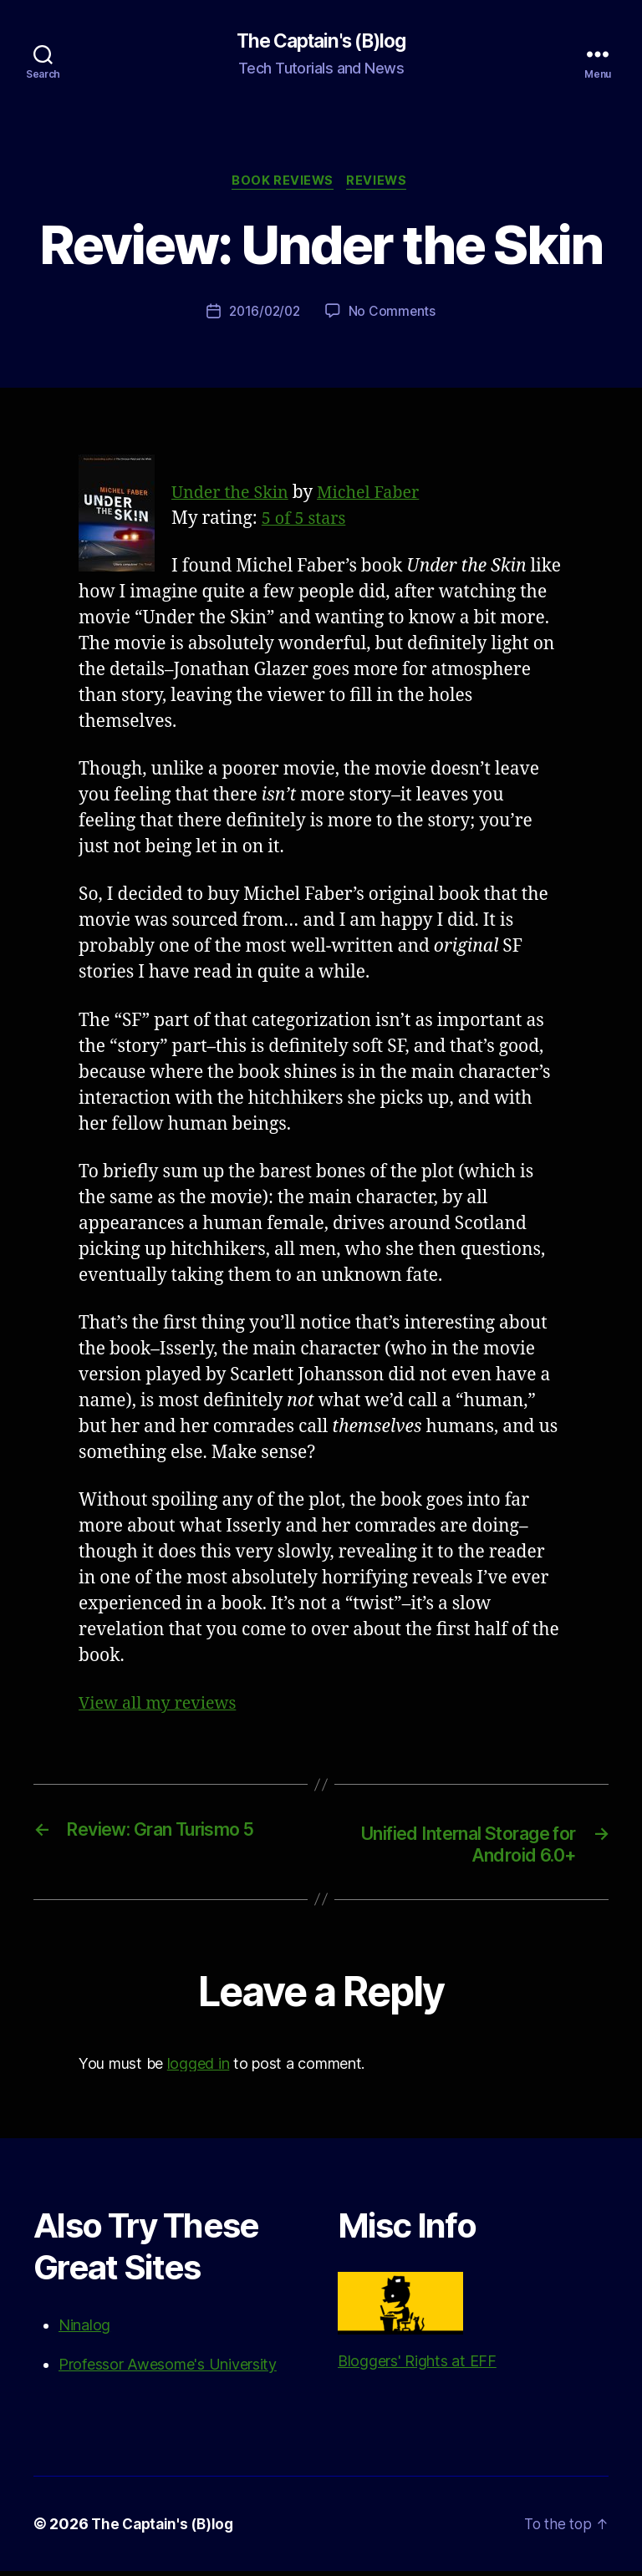 The image size is (642, 2576). Describe the element at coordinates (168, 2369) in the screenshot. I see `Professor Awesome's University` at that location.